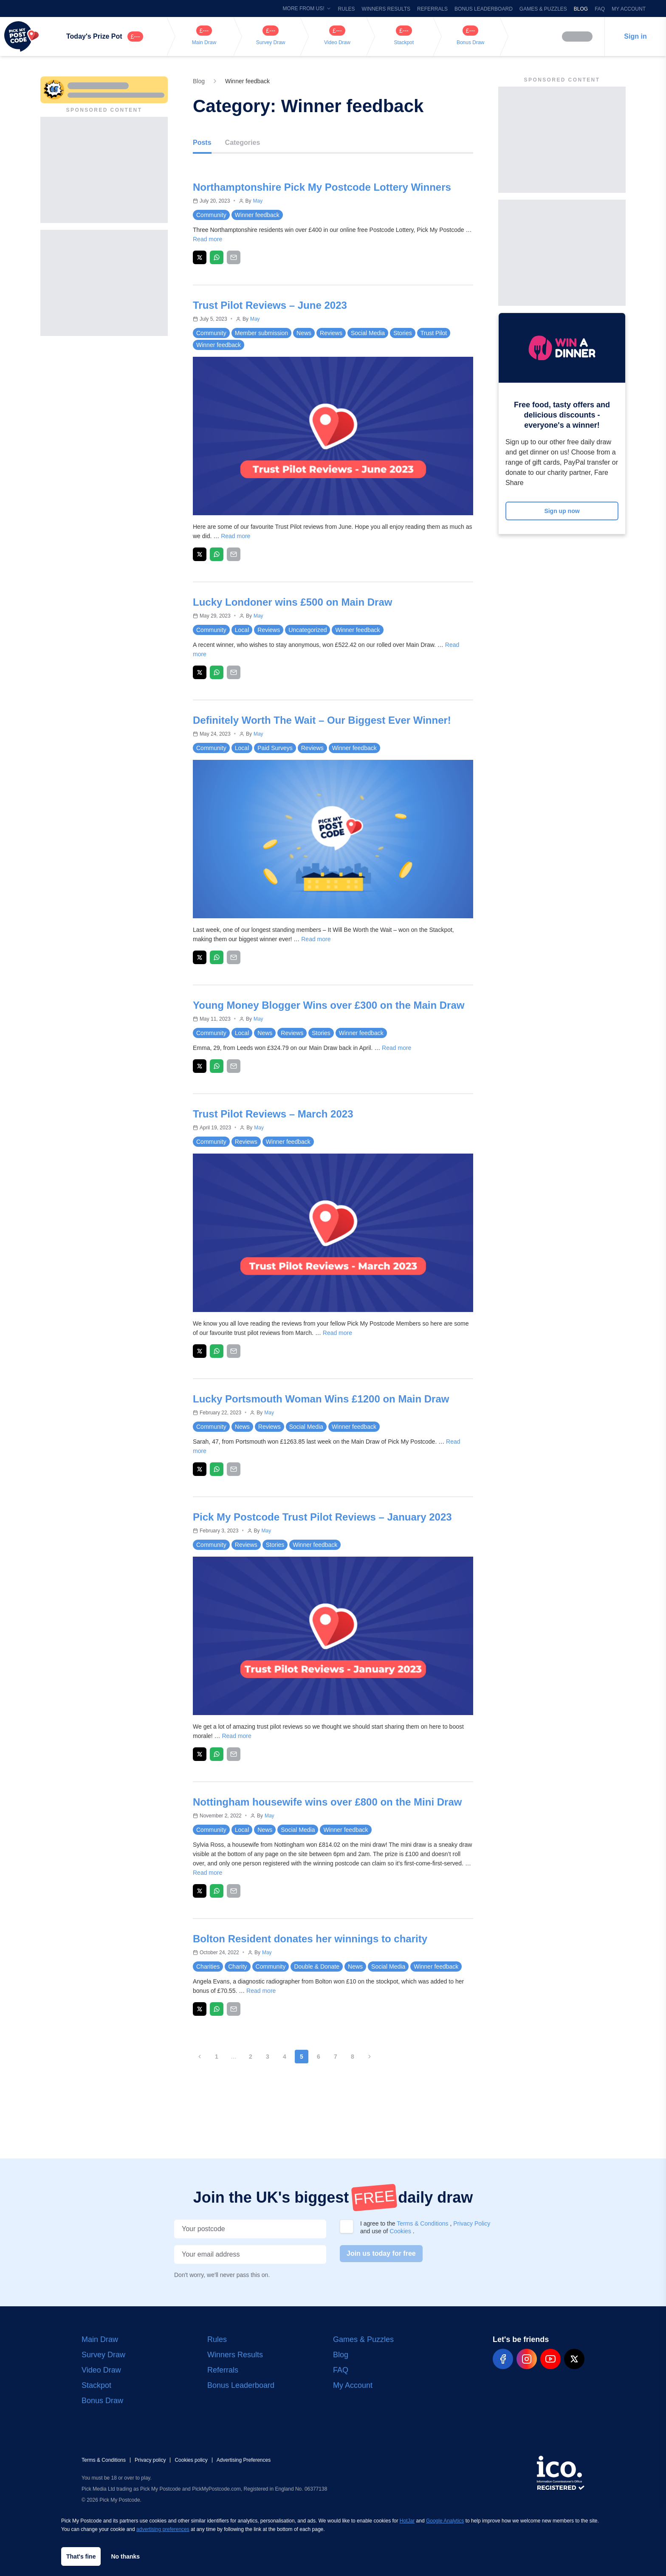  I want to click on Referrals, so click(432, 9).